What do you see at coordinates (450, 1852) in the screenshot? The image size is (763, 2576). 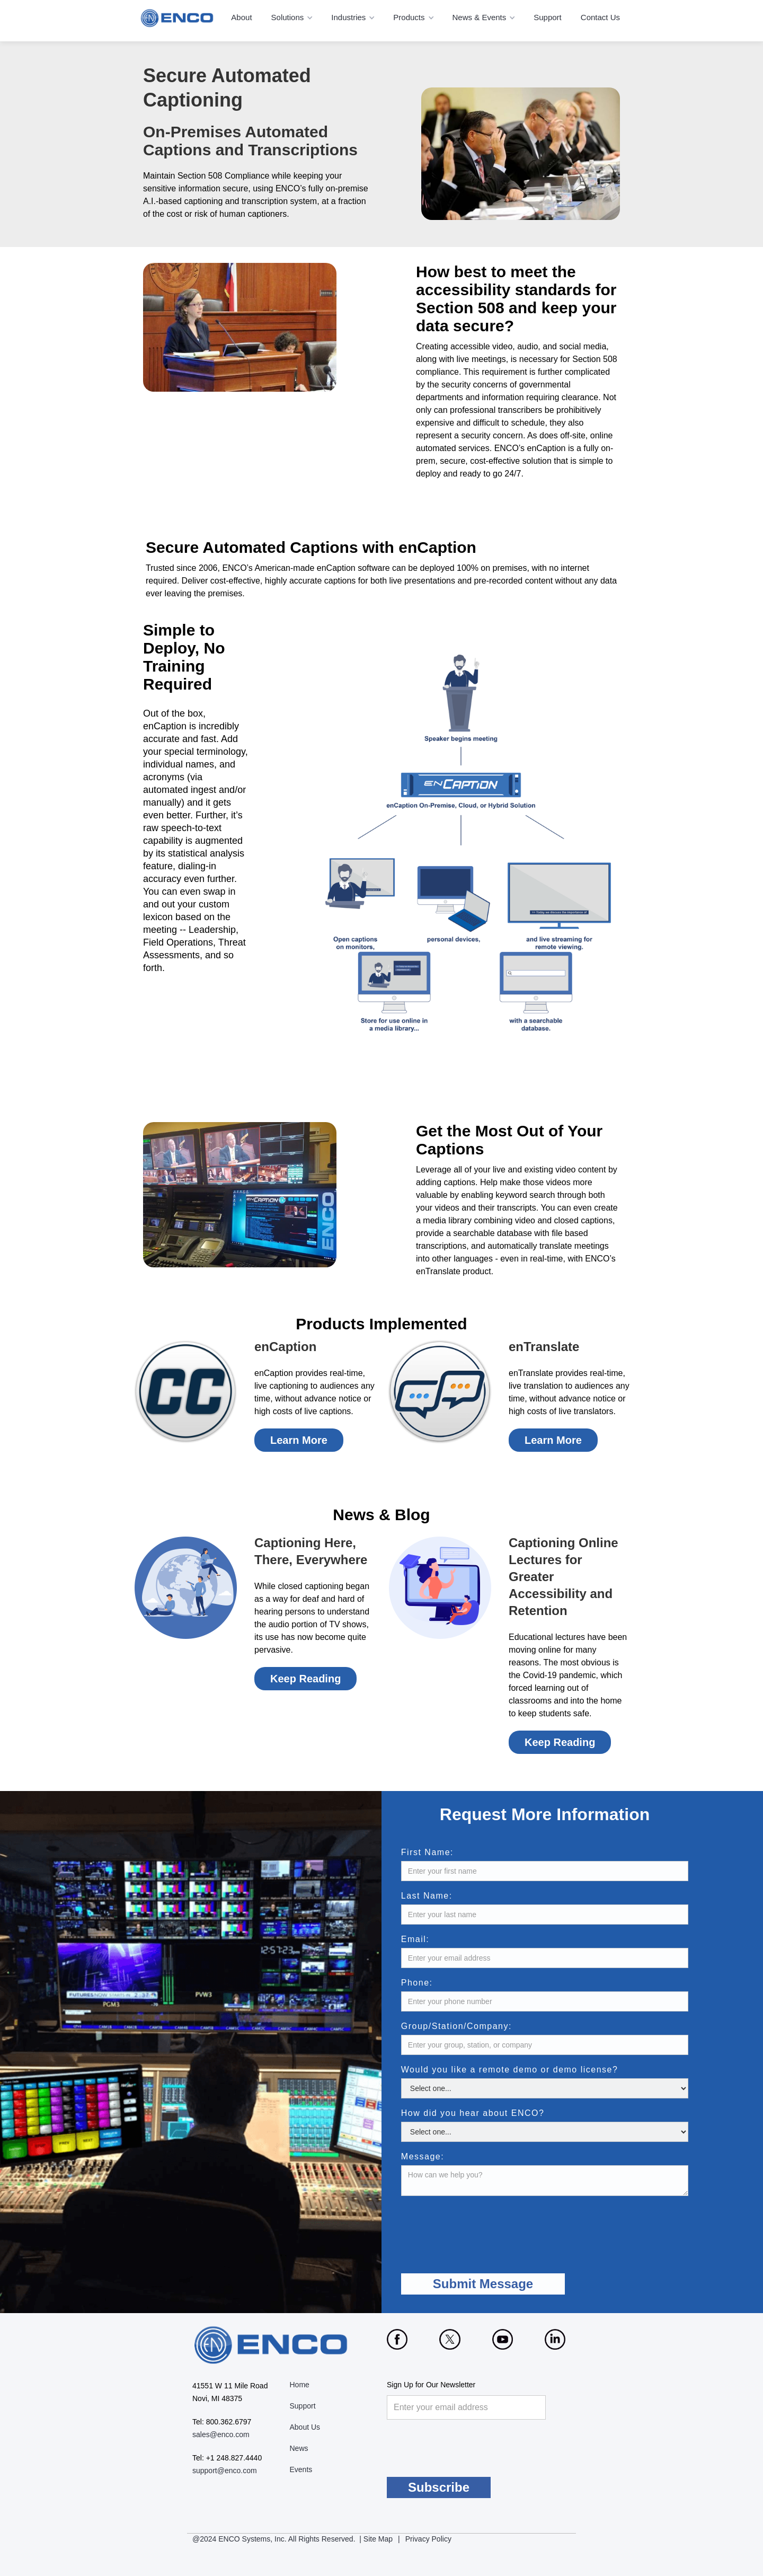 I see `First Name:` at bounding box center [450, 1852].